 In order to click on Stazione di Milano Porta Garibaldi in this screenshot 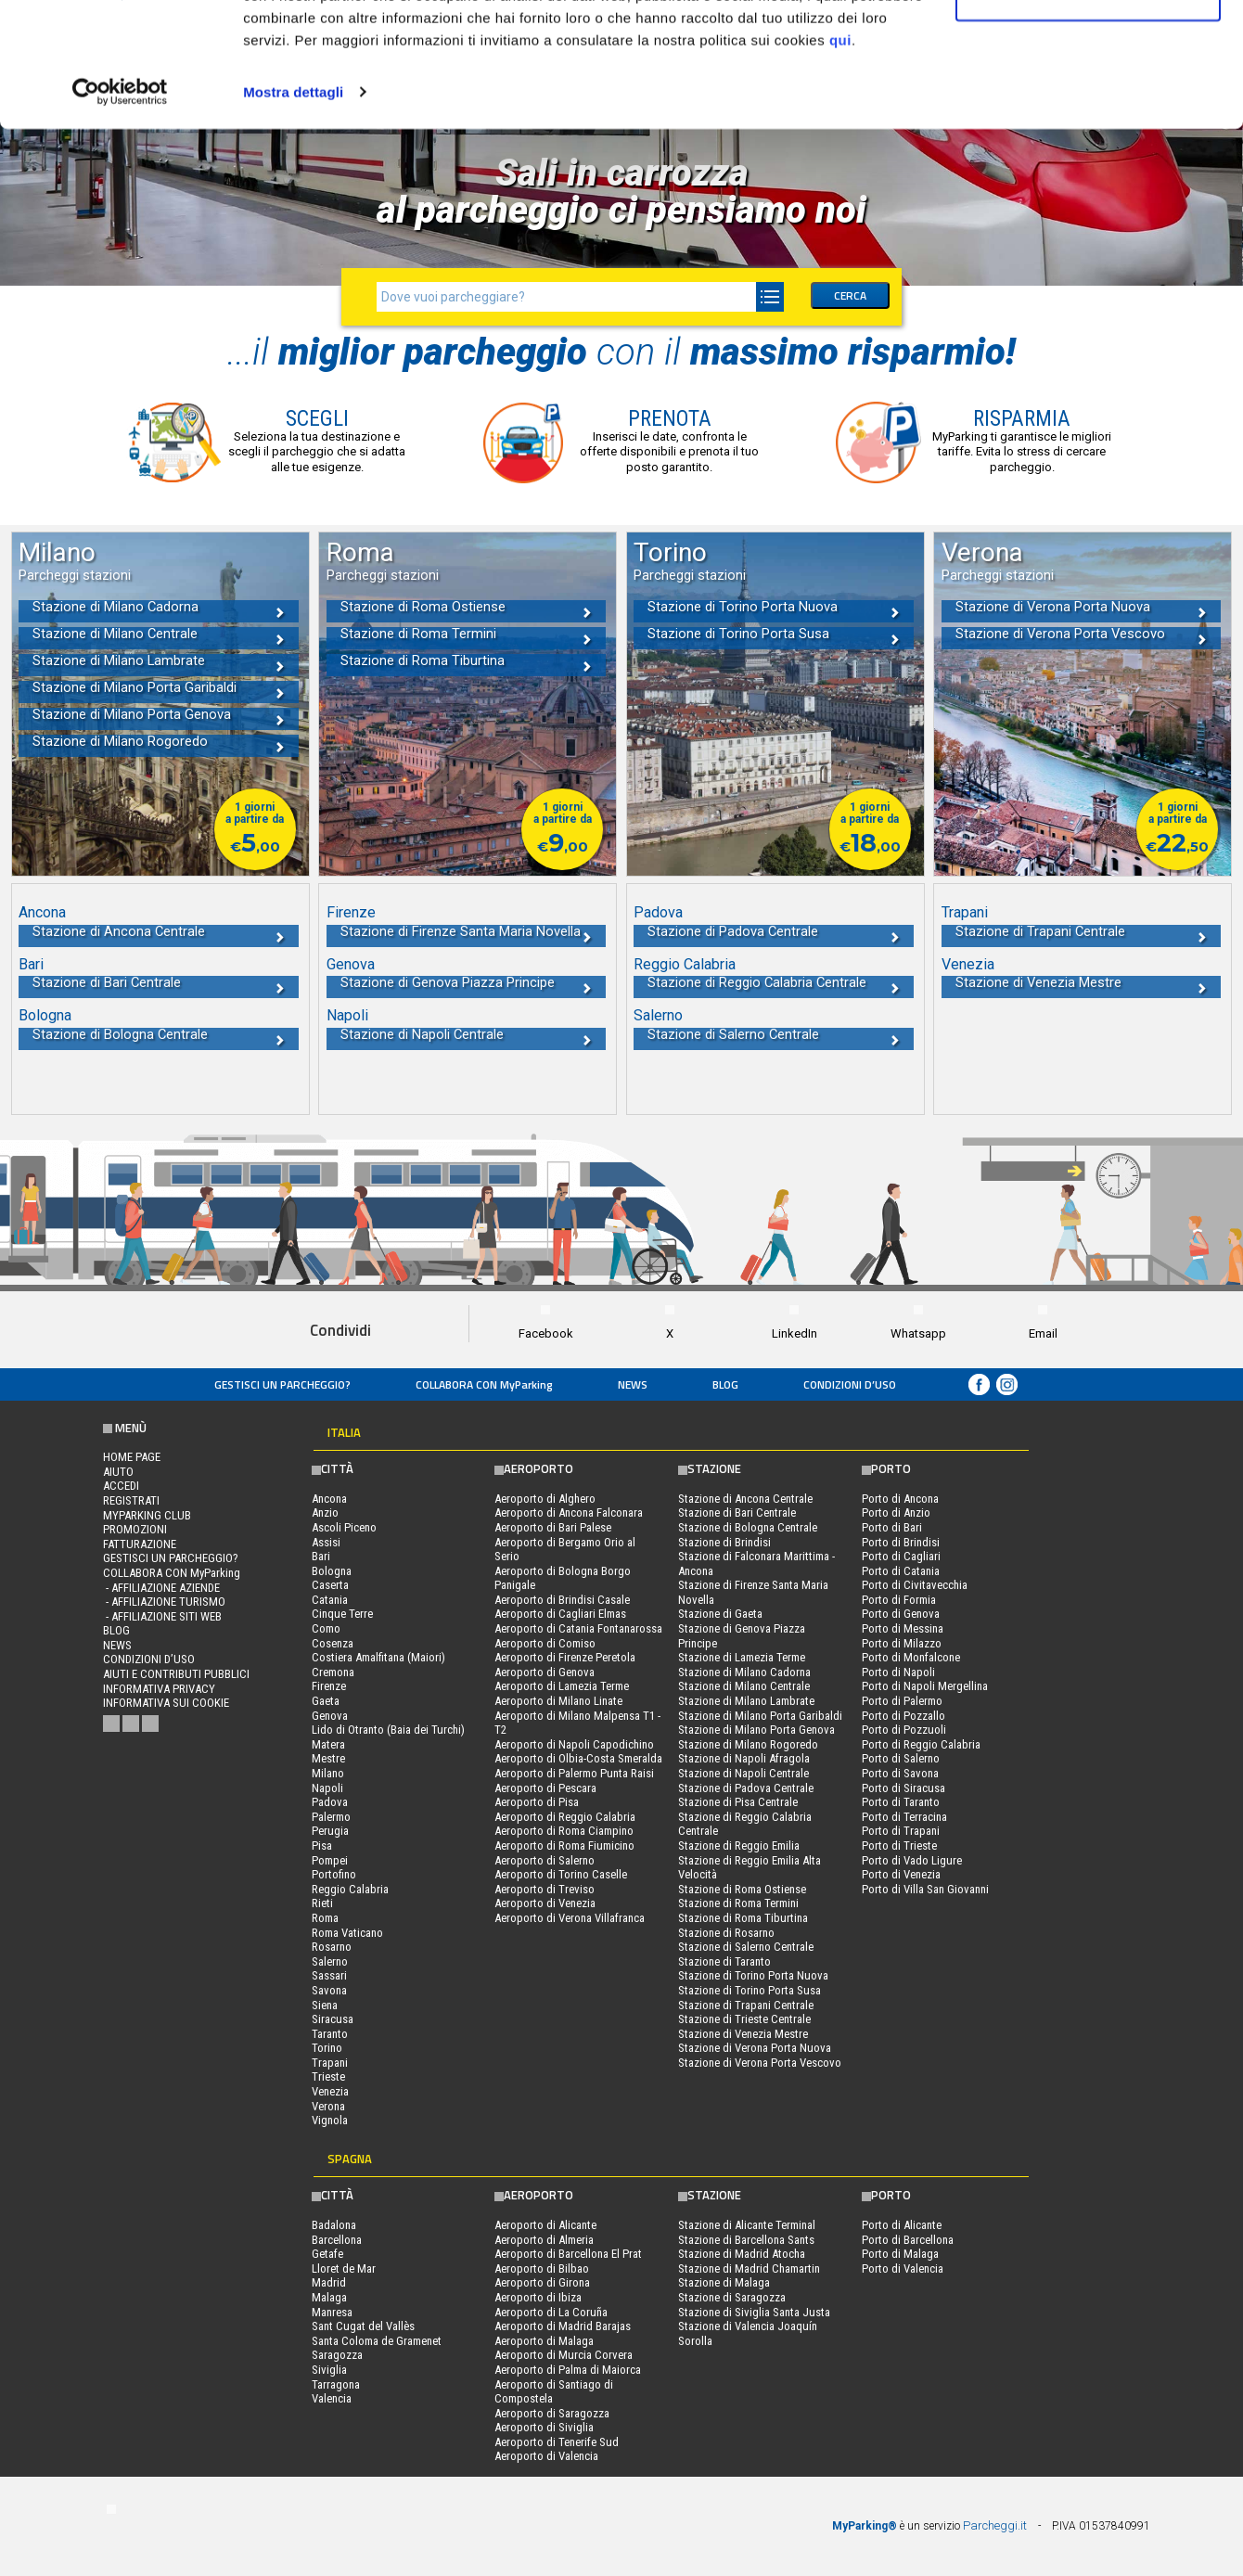, I will do `click(760, 1716)`.